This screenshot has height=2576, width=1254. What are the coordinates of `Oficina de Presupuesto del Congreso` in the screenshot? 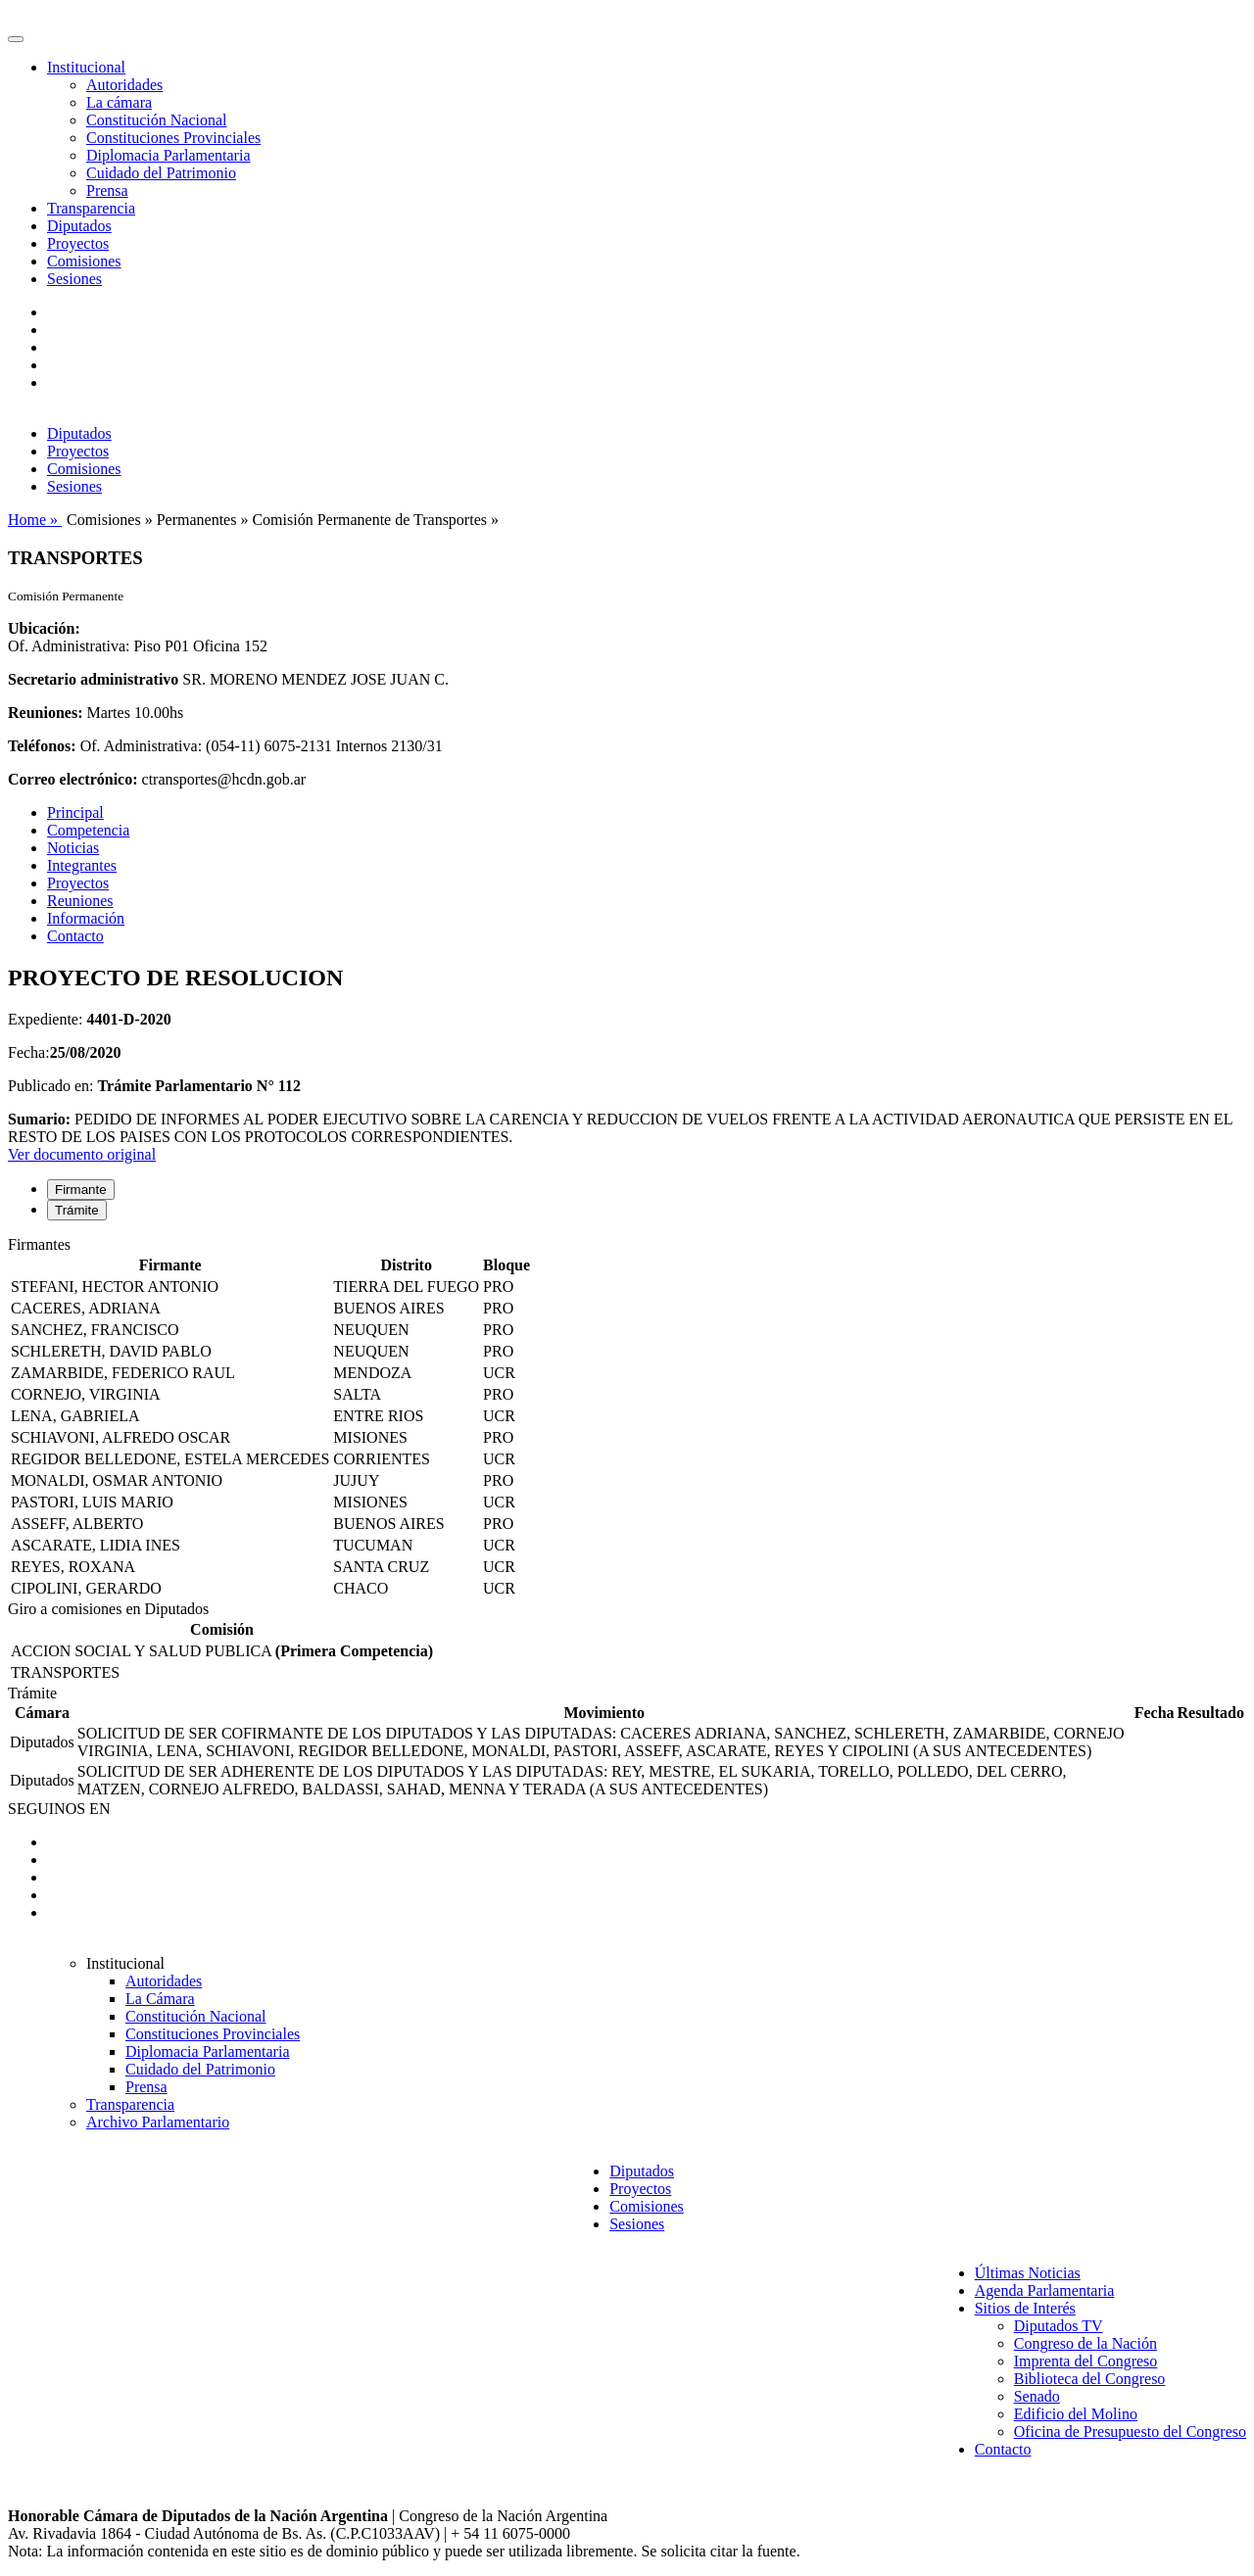 It's located at (1130, 2431).